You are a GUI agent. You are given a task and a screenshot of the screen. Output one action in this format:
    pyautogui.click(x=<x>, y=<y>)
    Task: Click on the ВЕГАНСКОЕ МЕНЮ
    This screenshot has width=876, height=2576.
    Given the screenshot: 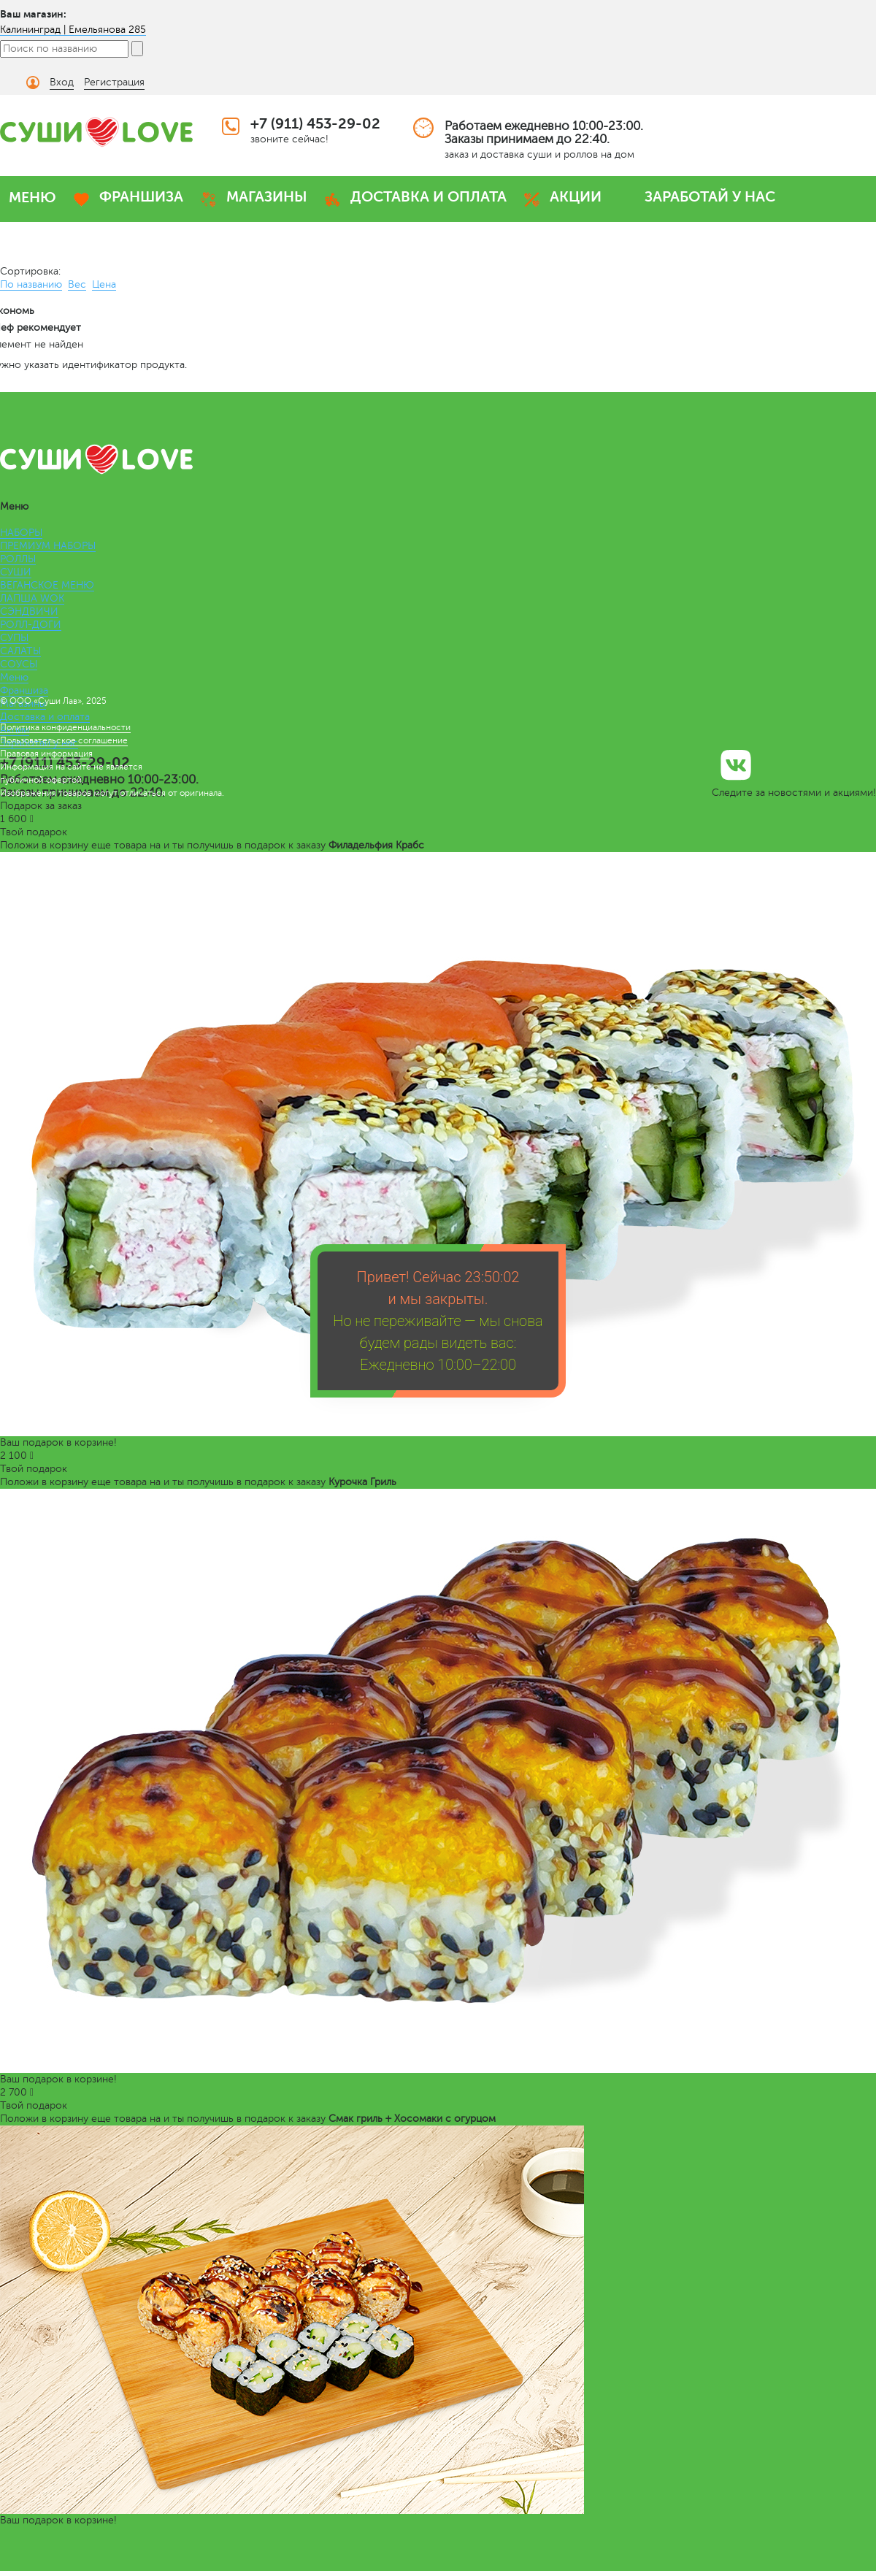 What is the action you would take?
    pyautogui.click(x=47, y=585)
    